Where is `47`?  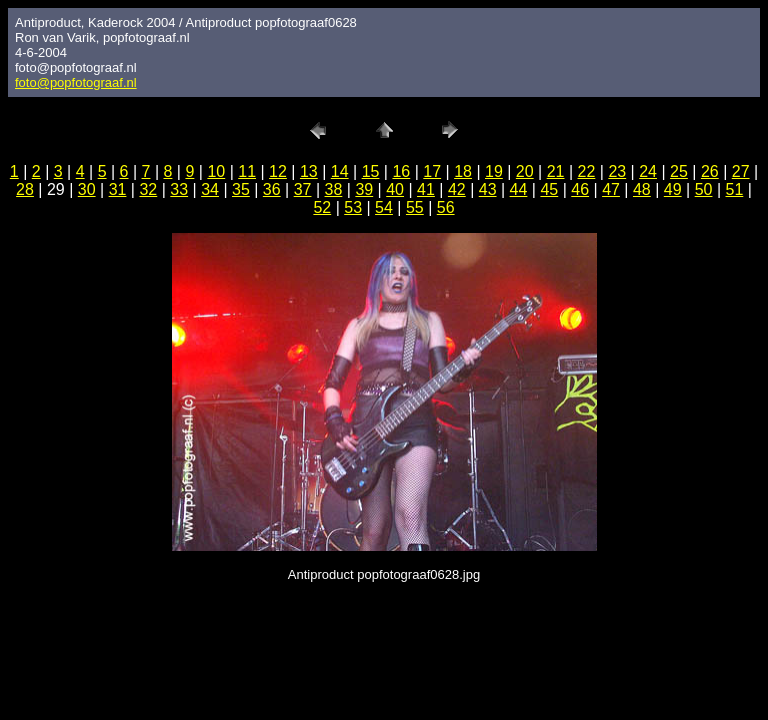 47 is located at coordinates (611, 189).